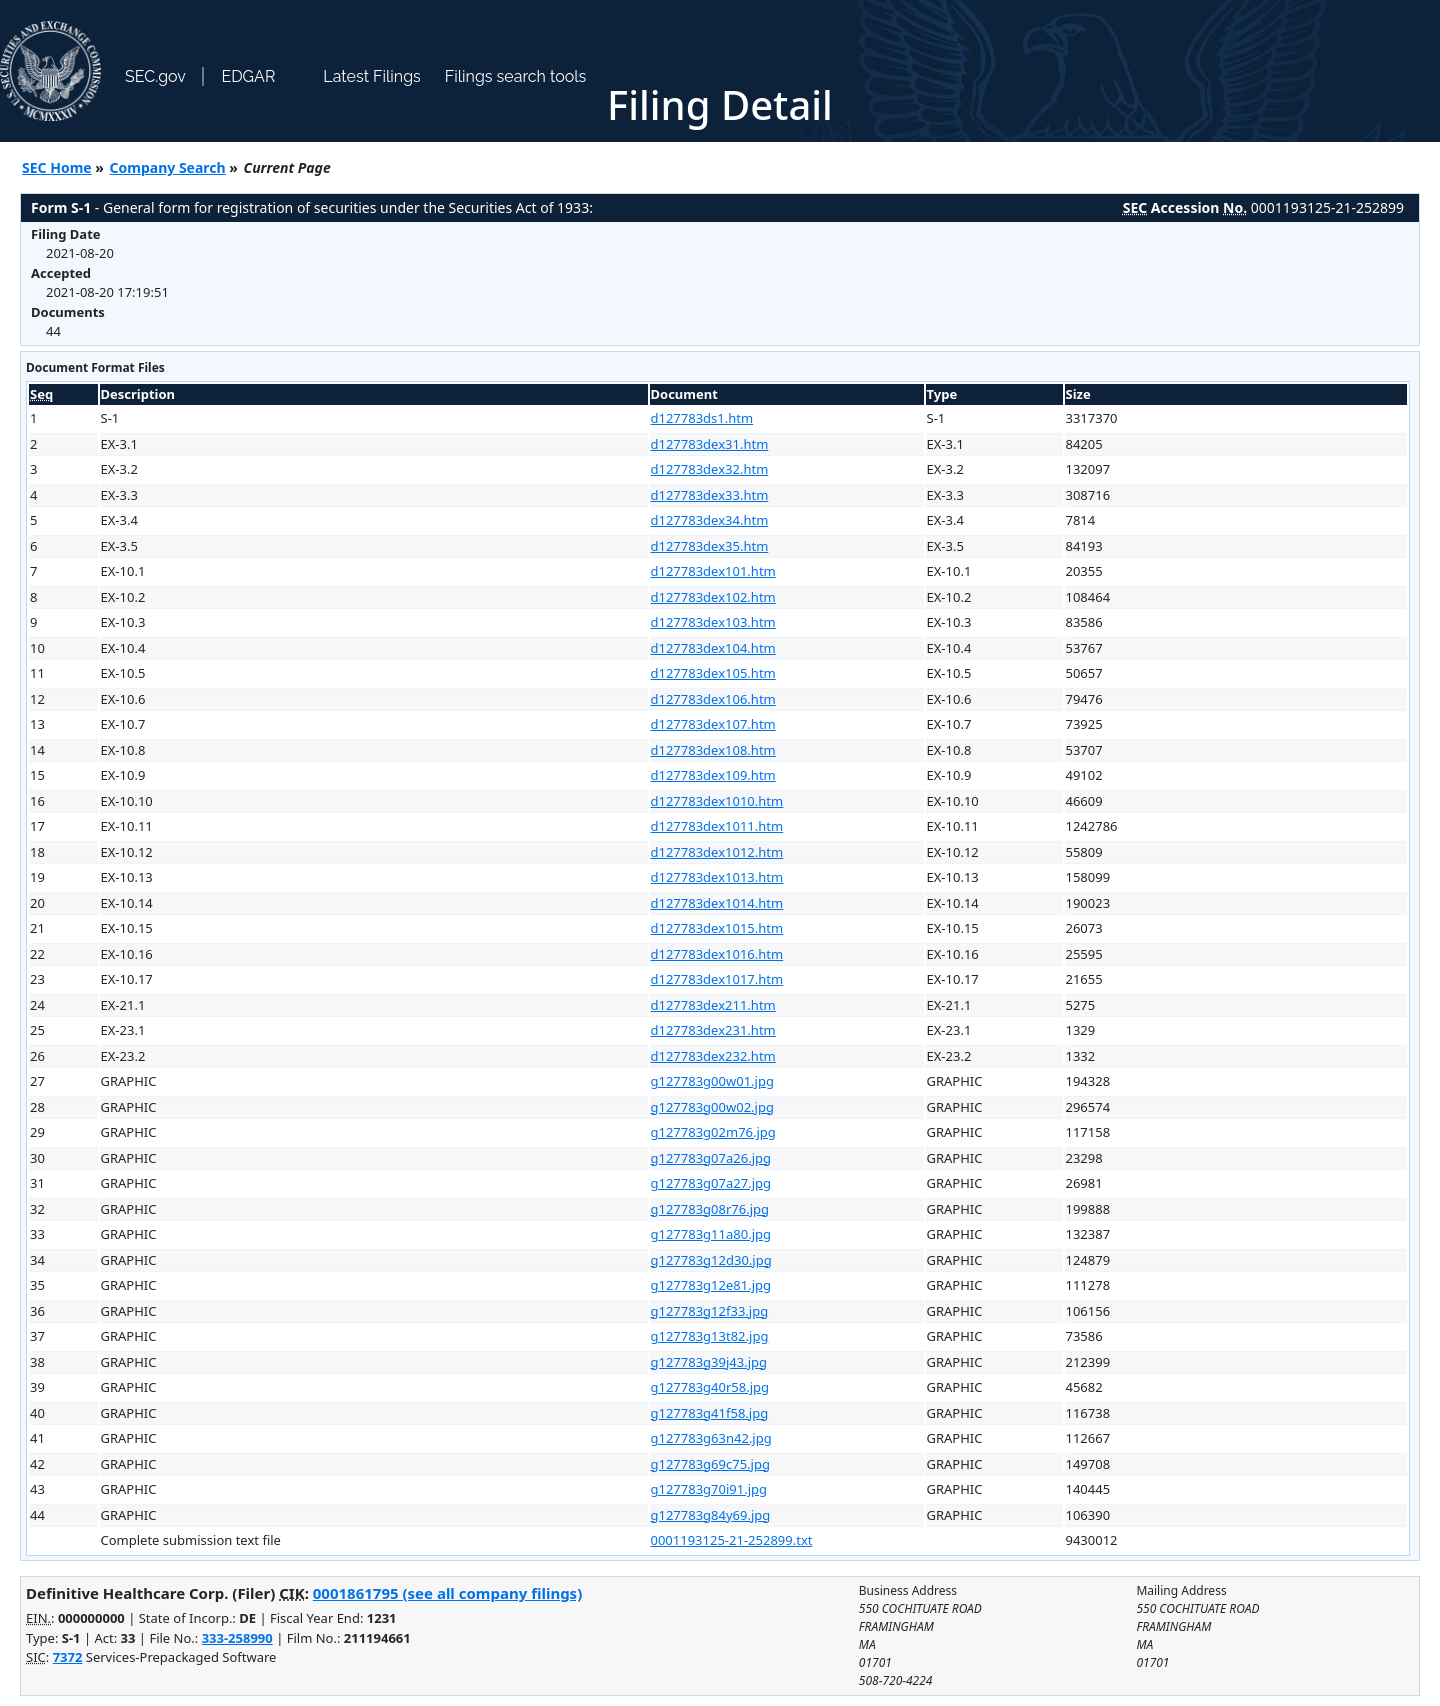  What do you see at coordinates (709, 1489) in the screenshot?
I see `g127783g70i91.jpg` at bounding box center [709, 1489].